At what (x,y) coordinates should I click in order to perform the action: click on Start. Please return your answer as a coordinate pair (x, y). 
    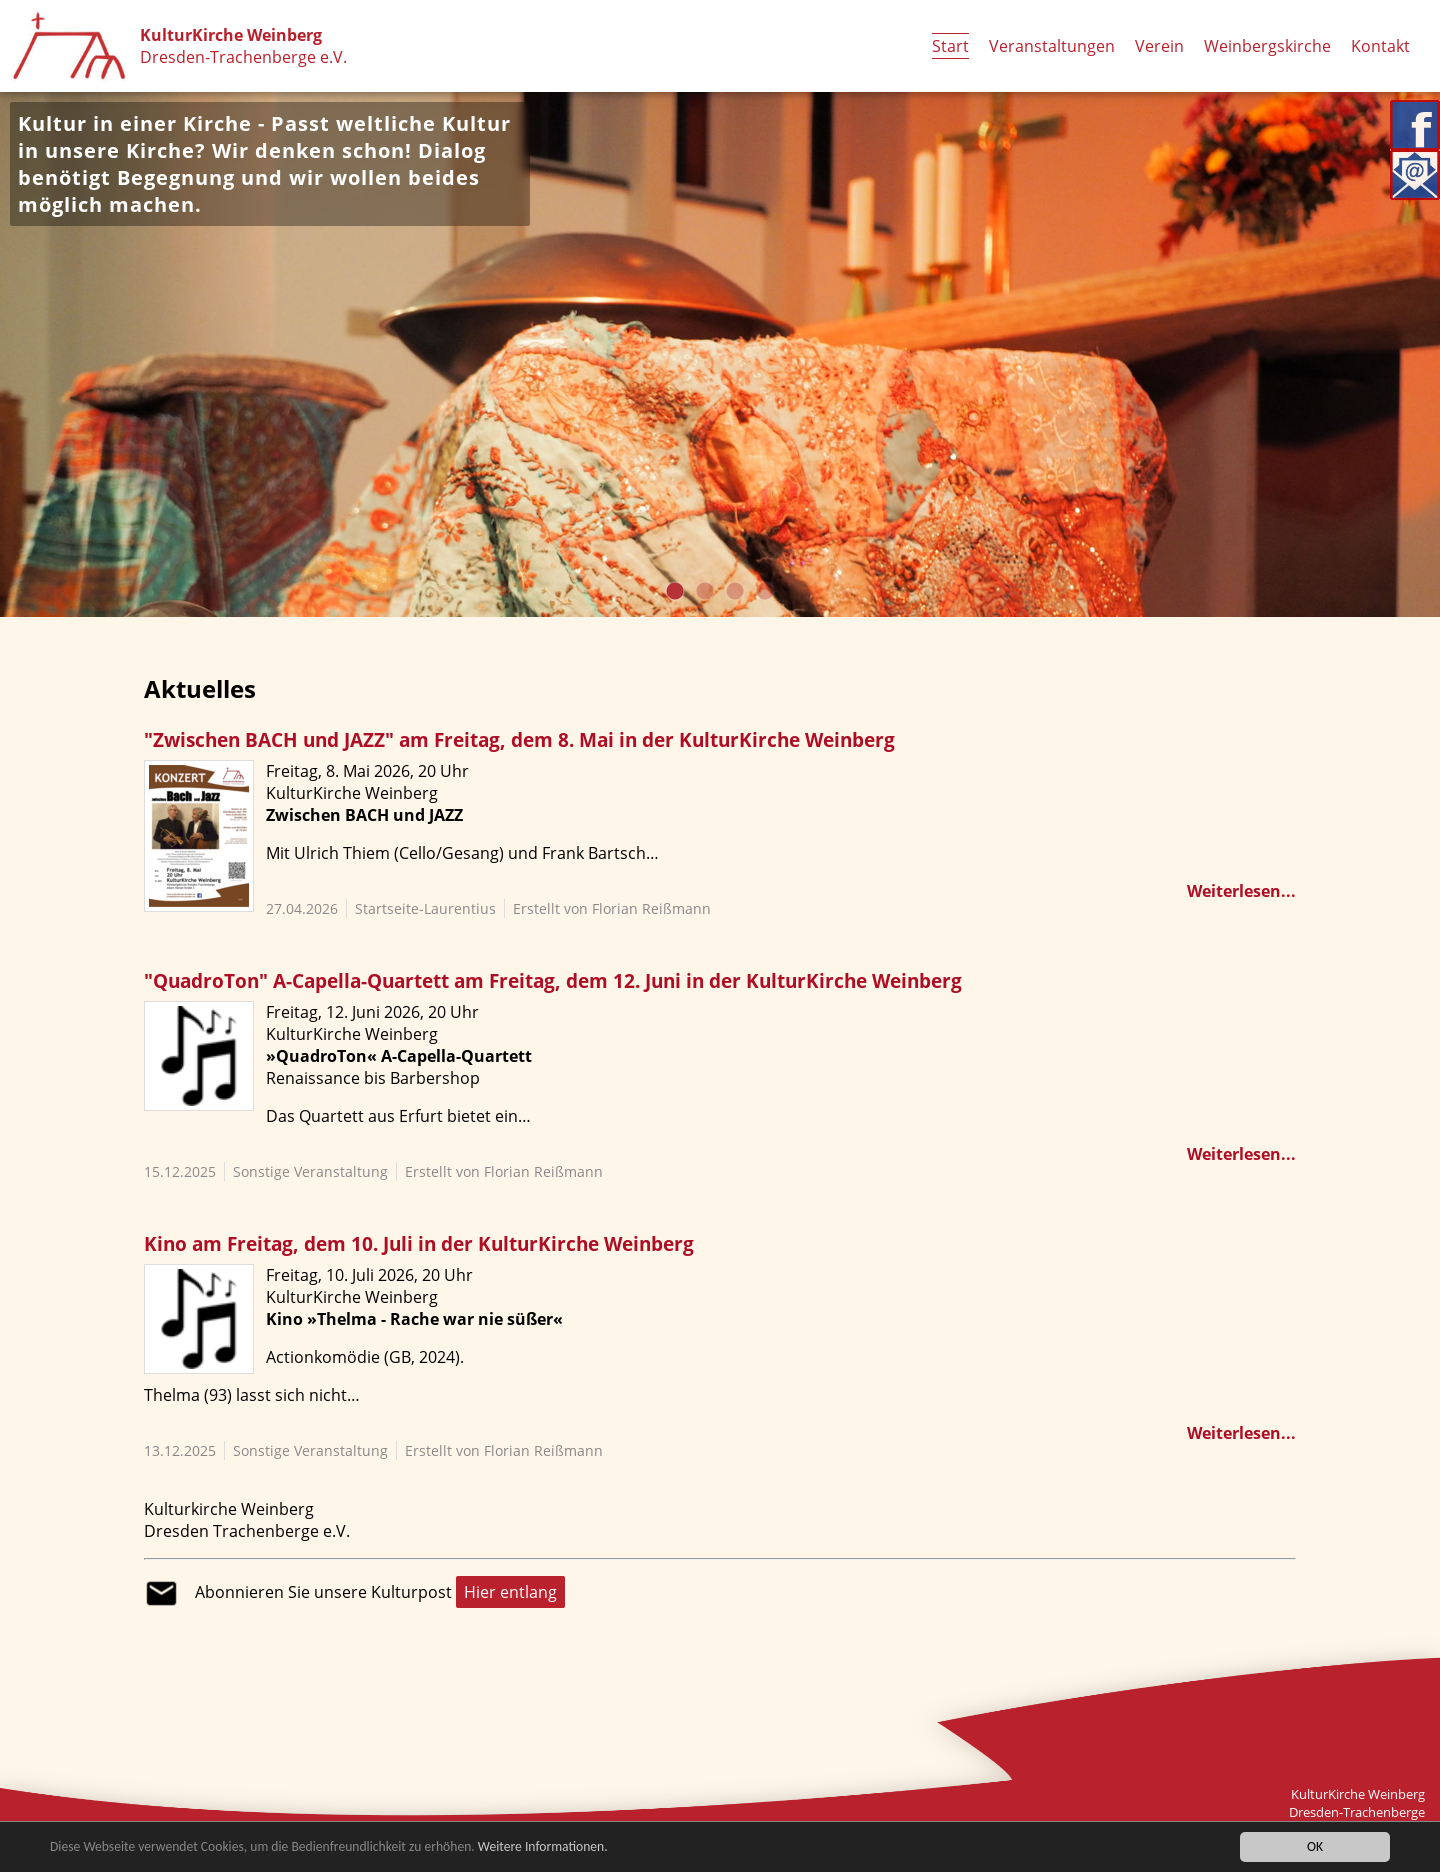
    Looking at the image, I should click on (950, 46).